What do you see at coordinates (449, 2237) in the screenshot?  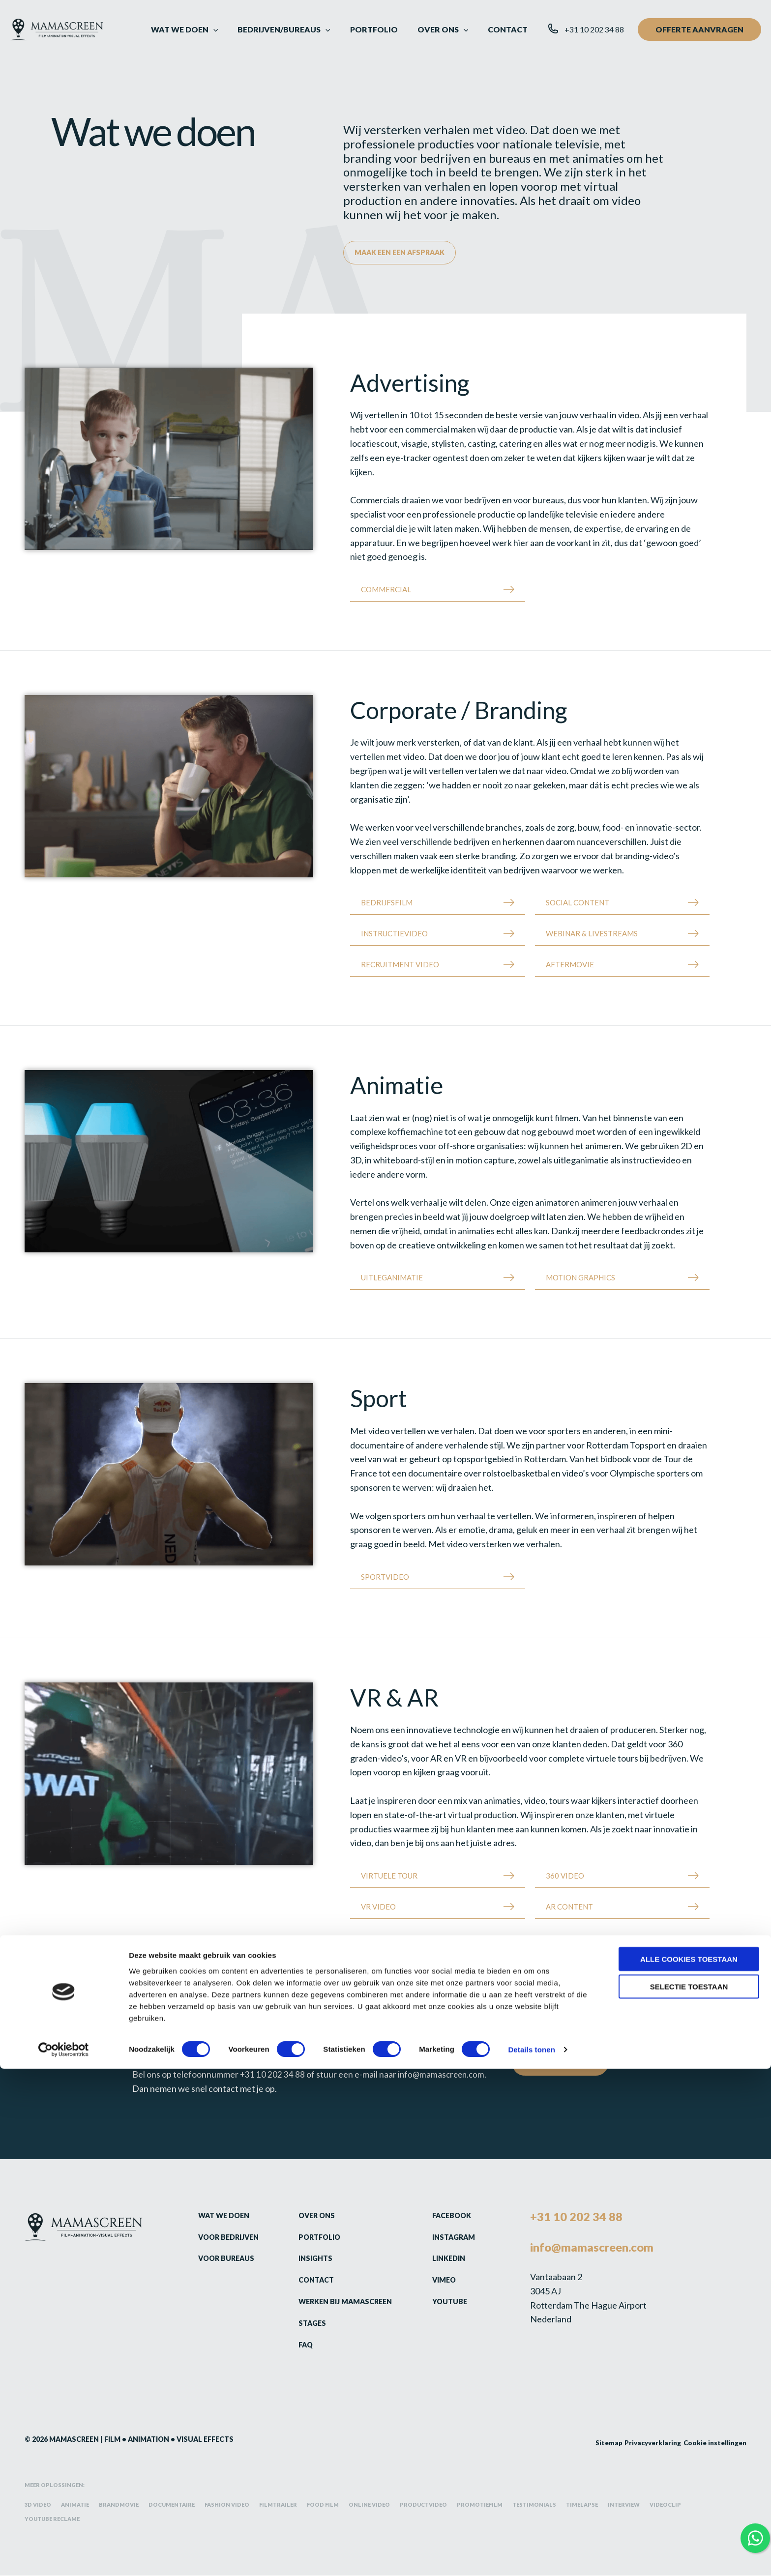 I see `Instagram` at bounding box center [449, 2237].